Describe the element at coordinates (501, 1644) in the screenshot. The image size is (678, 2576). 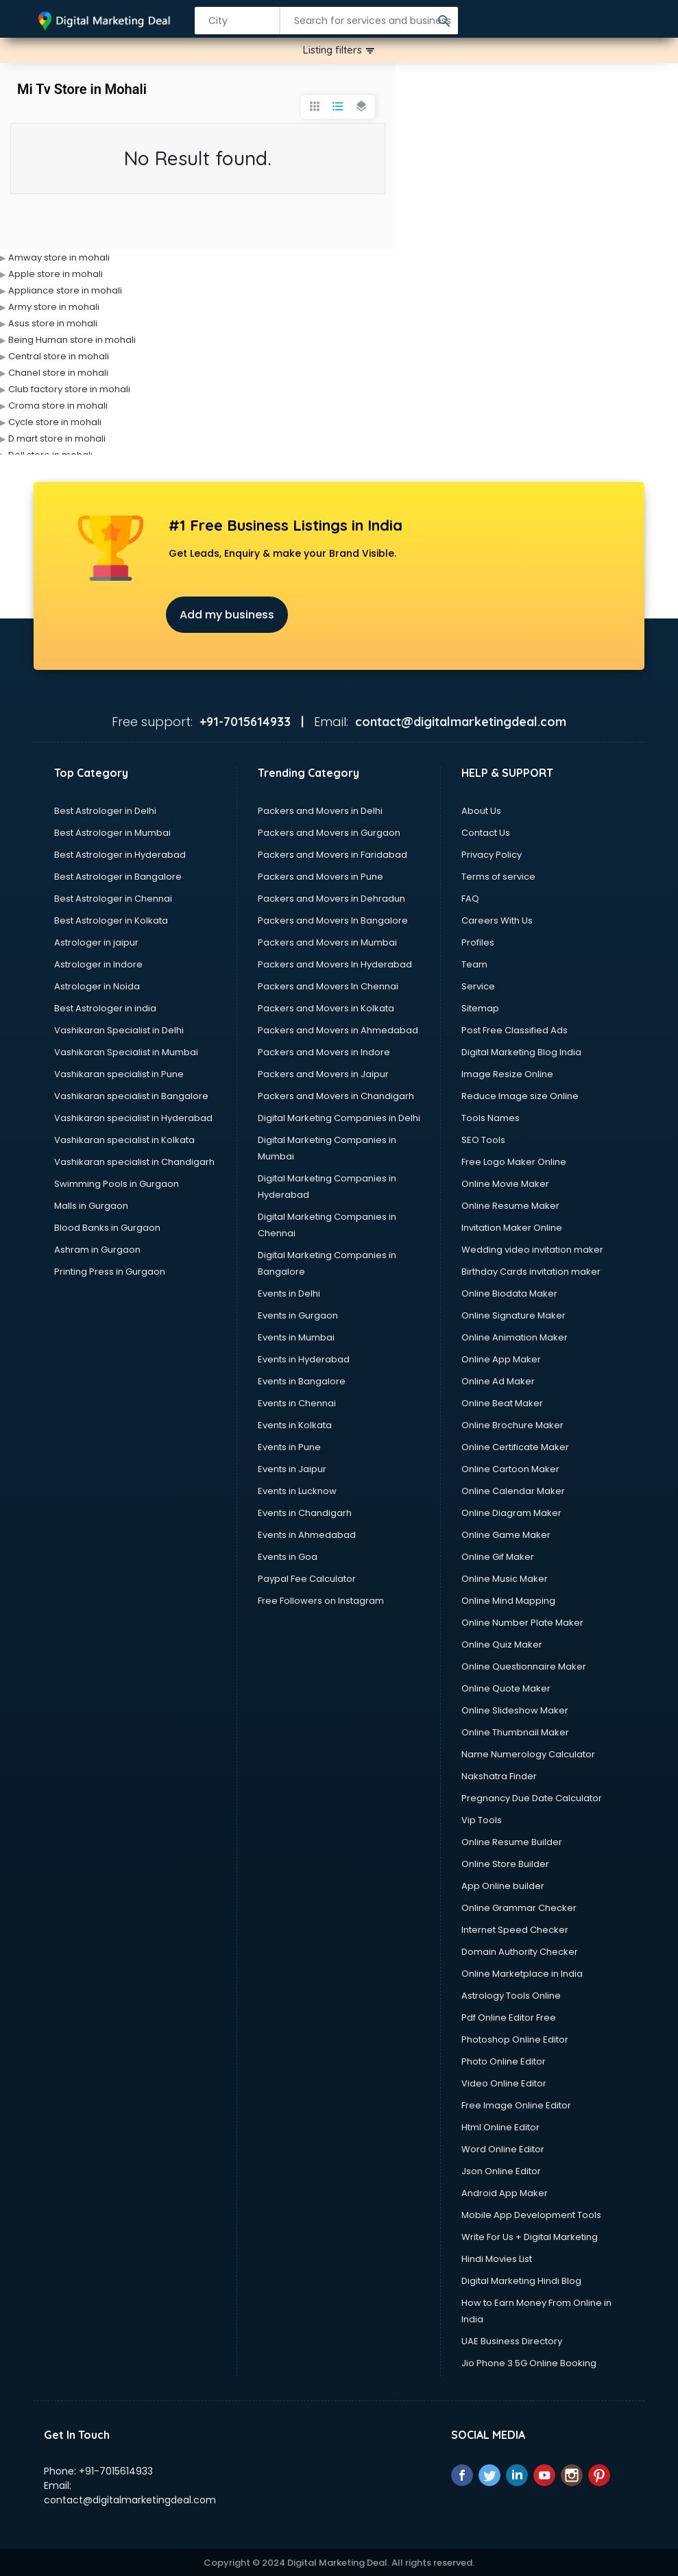
I see `Online Quiz Maker` at that location.